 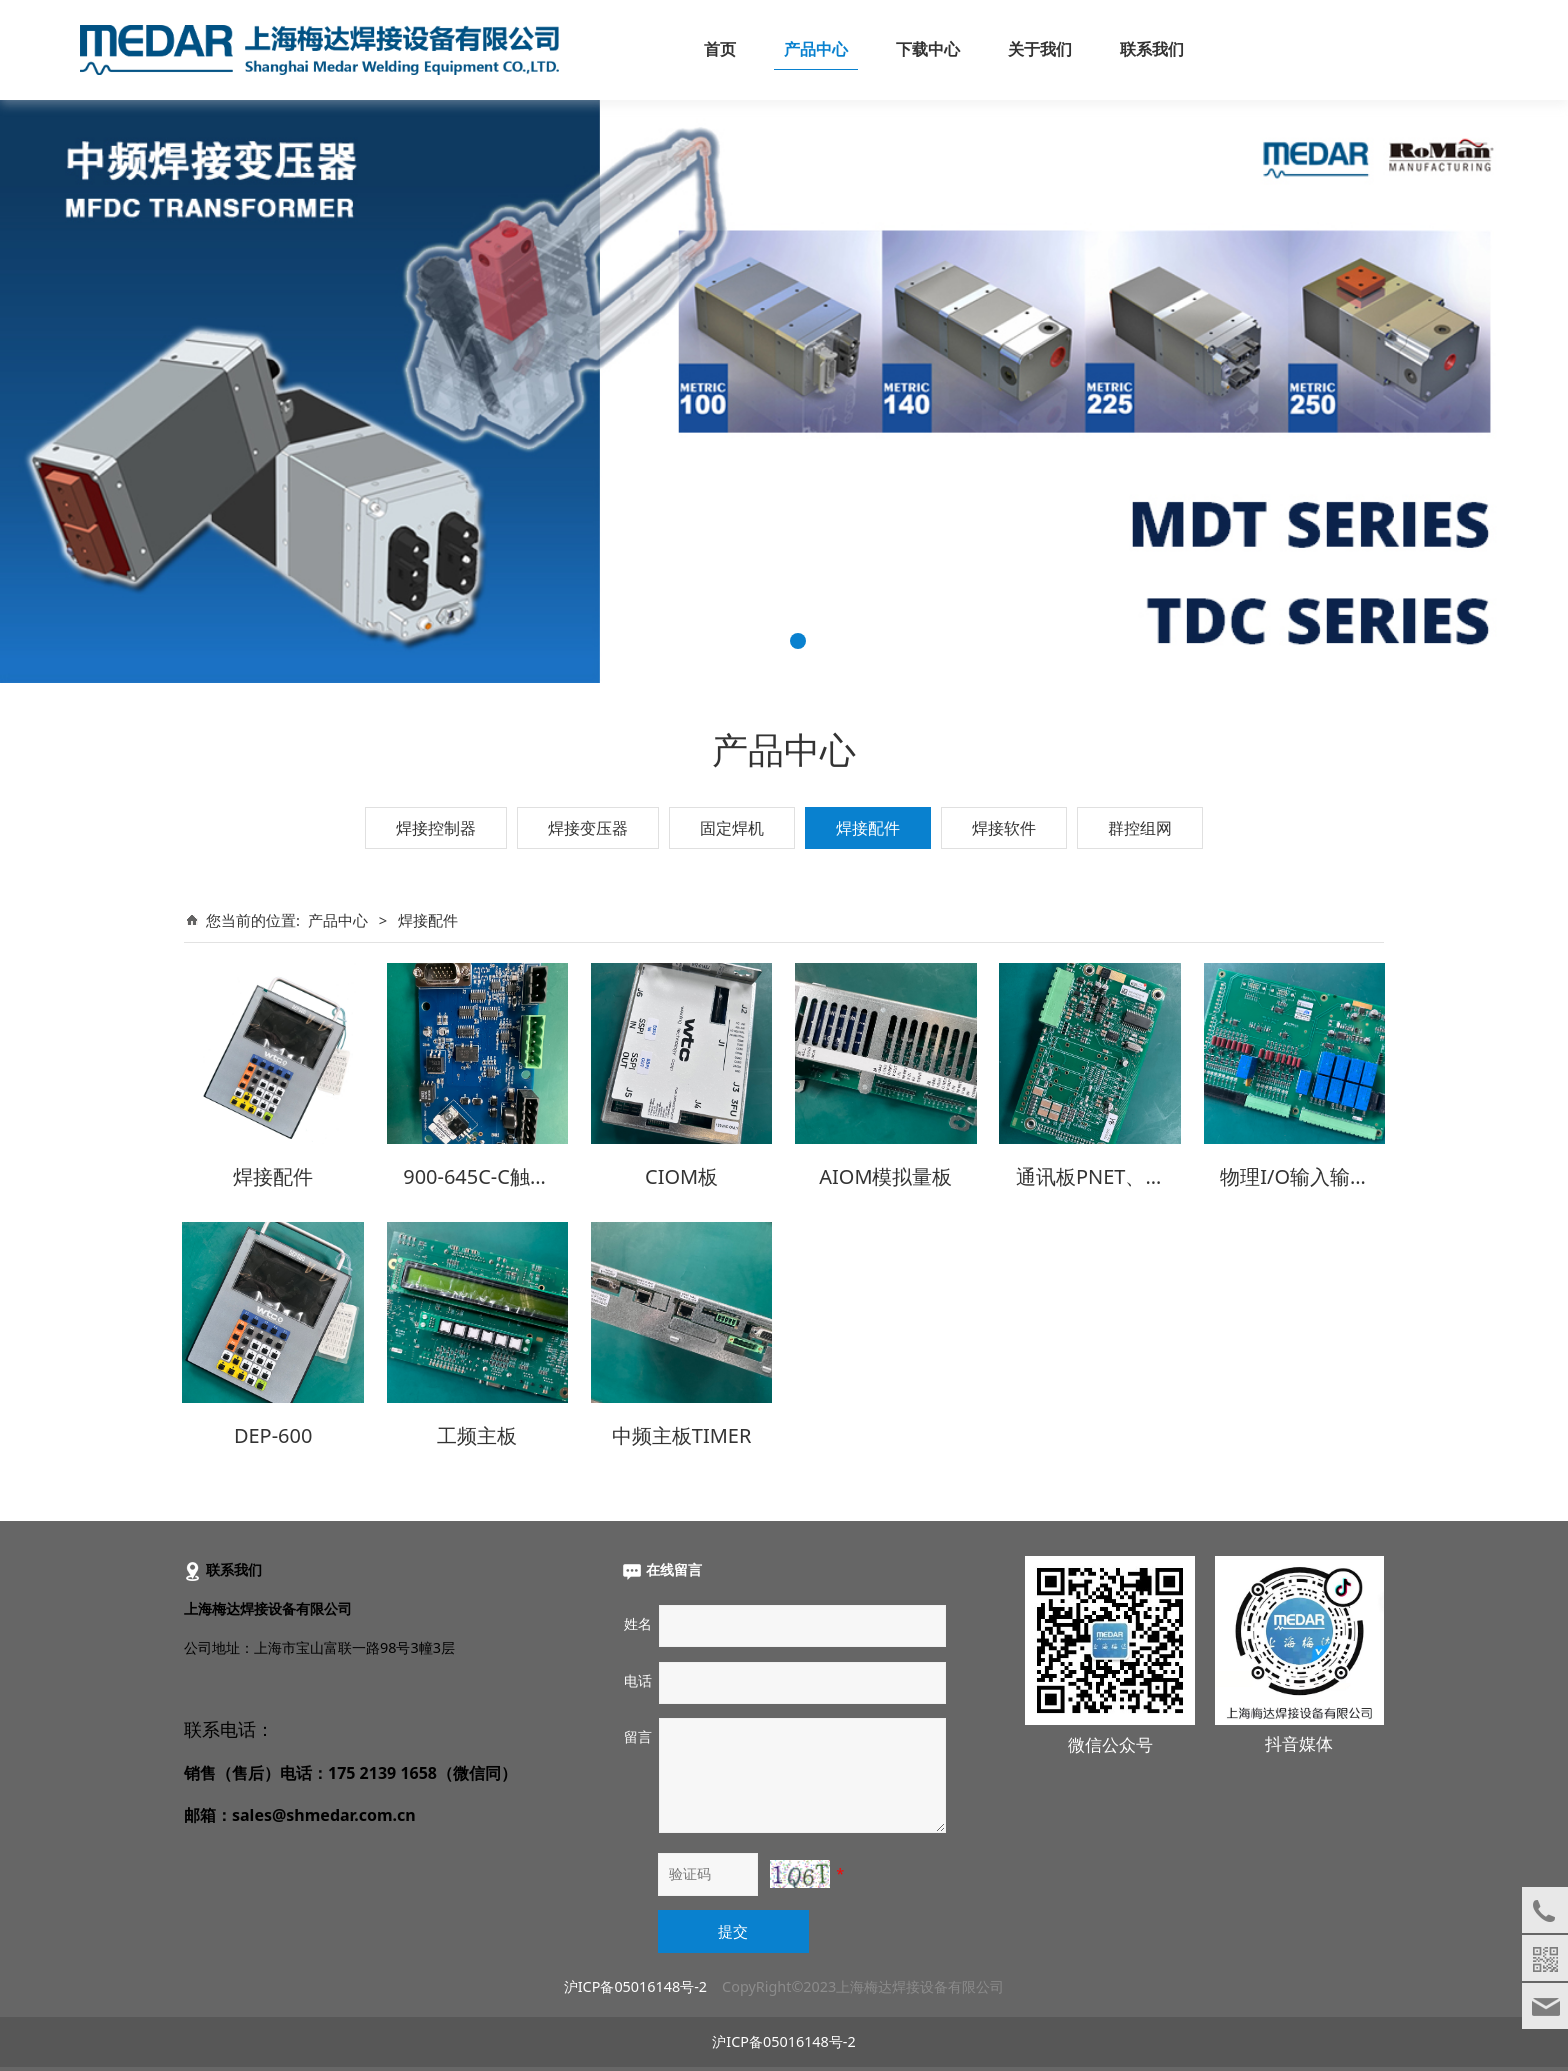 I want to click on 留言, so click(x=638, y=1730).